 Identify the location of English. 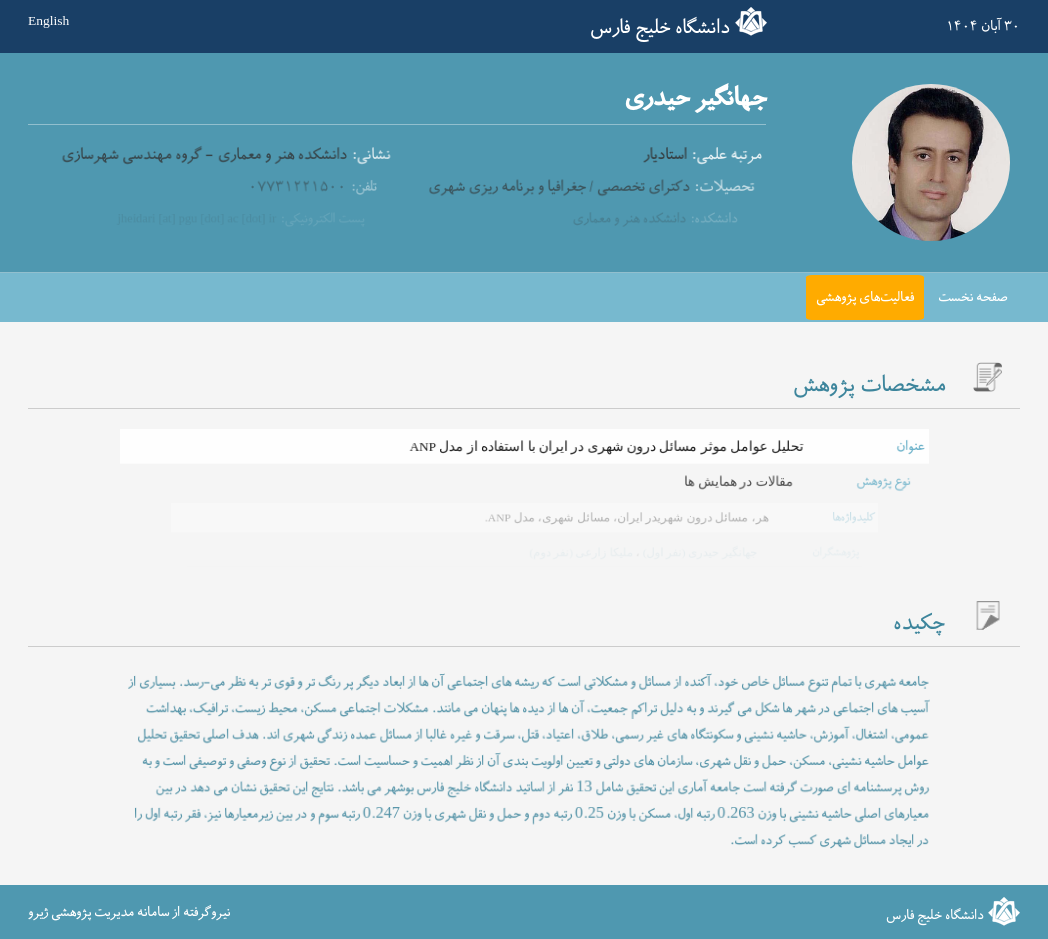
(48, 21).